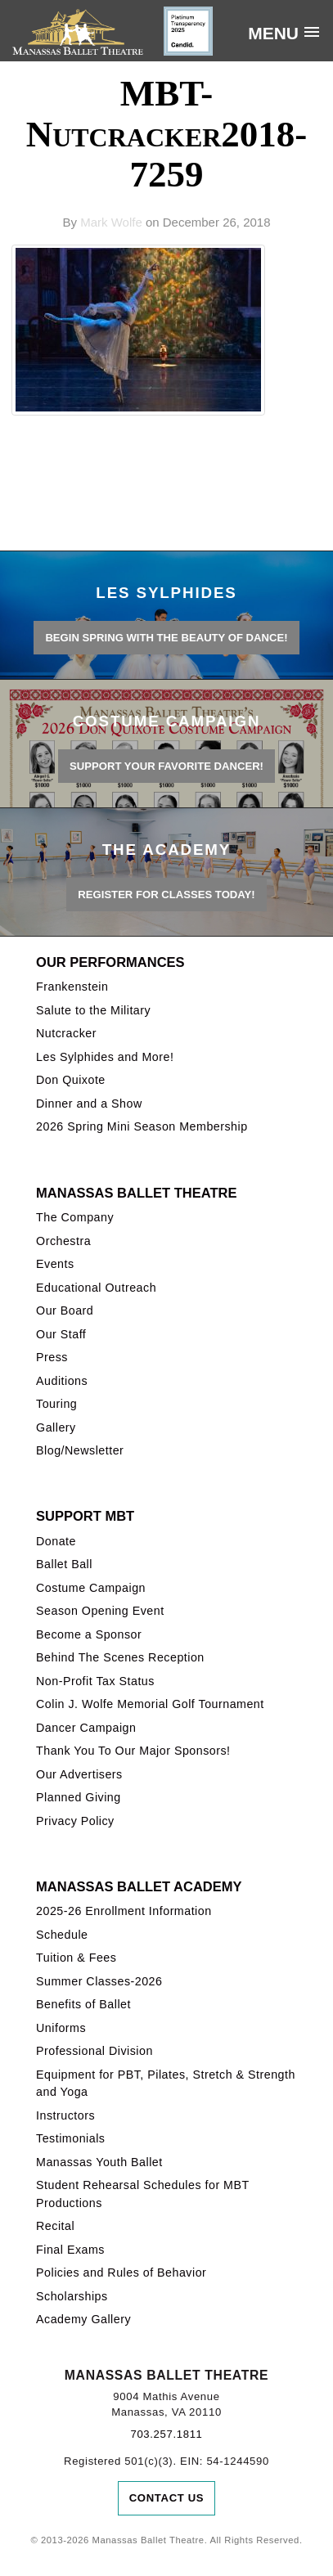 The image size is (333, 2576). Describe the element at coordinates (89, 1634) in the screenshot. I see `Become a Sponsor` at that location.